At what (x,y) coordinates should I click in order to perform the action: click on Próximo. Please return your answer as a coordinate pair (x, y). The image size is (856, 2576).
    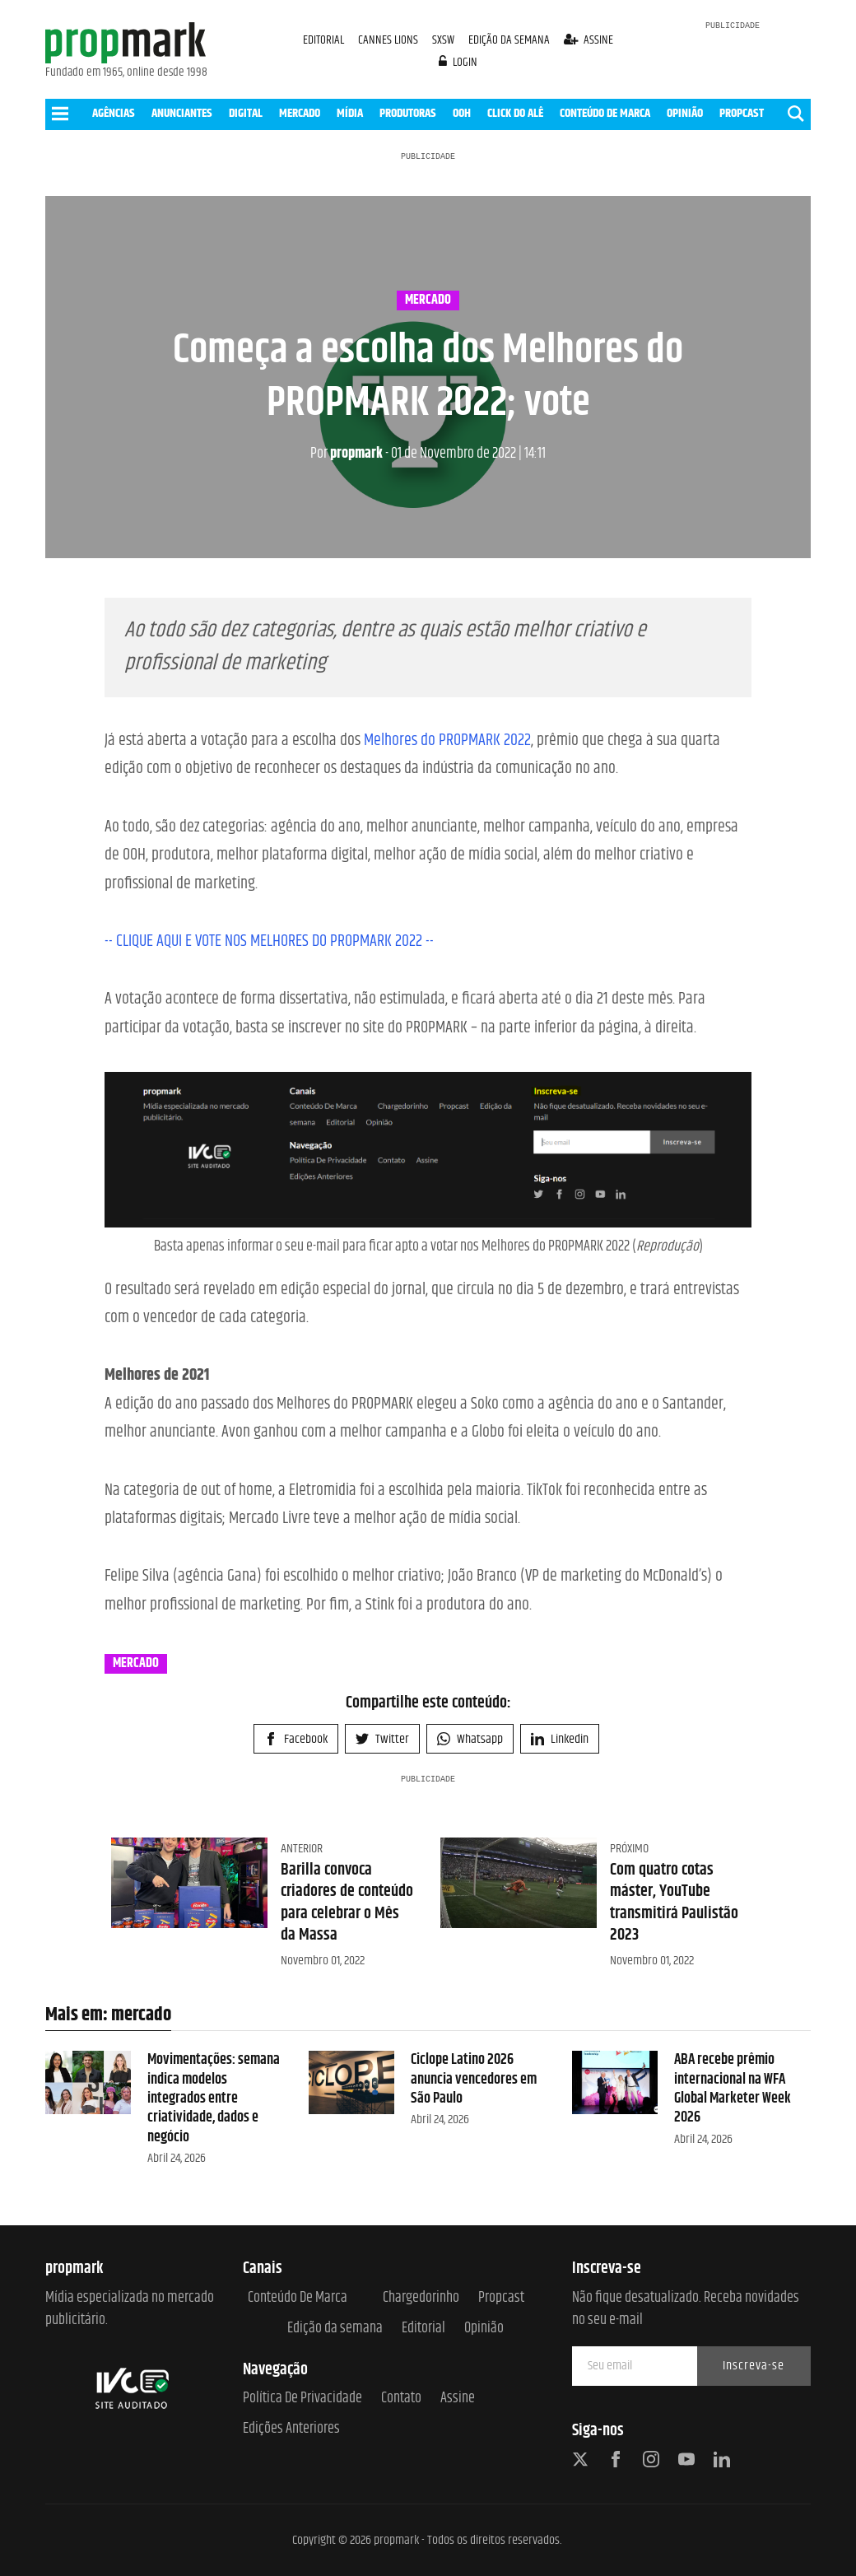
    Looking at the image, I should click on (629, 1848).